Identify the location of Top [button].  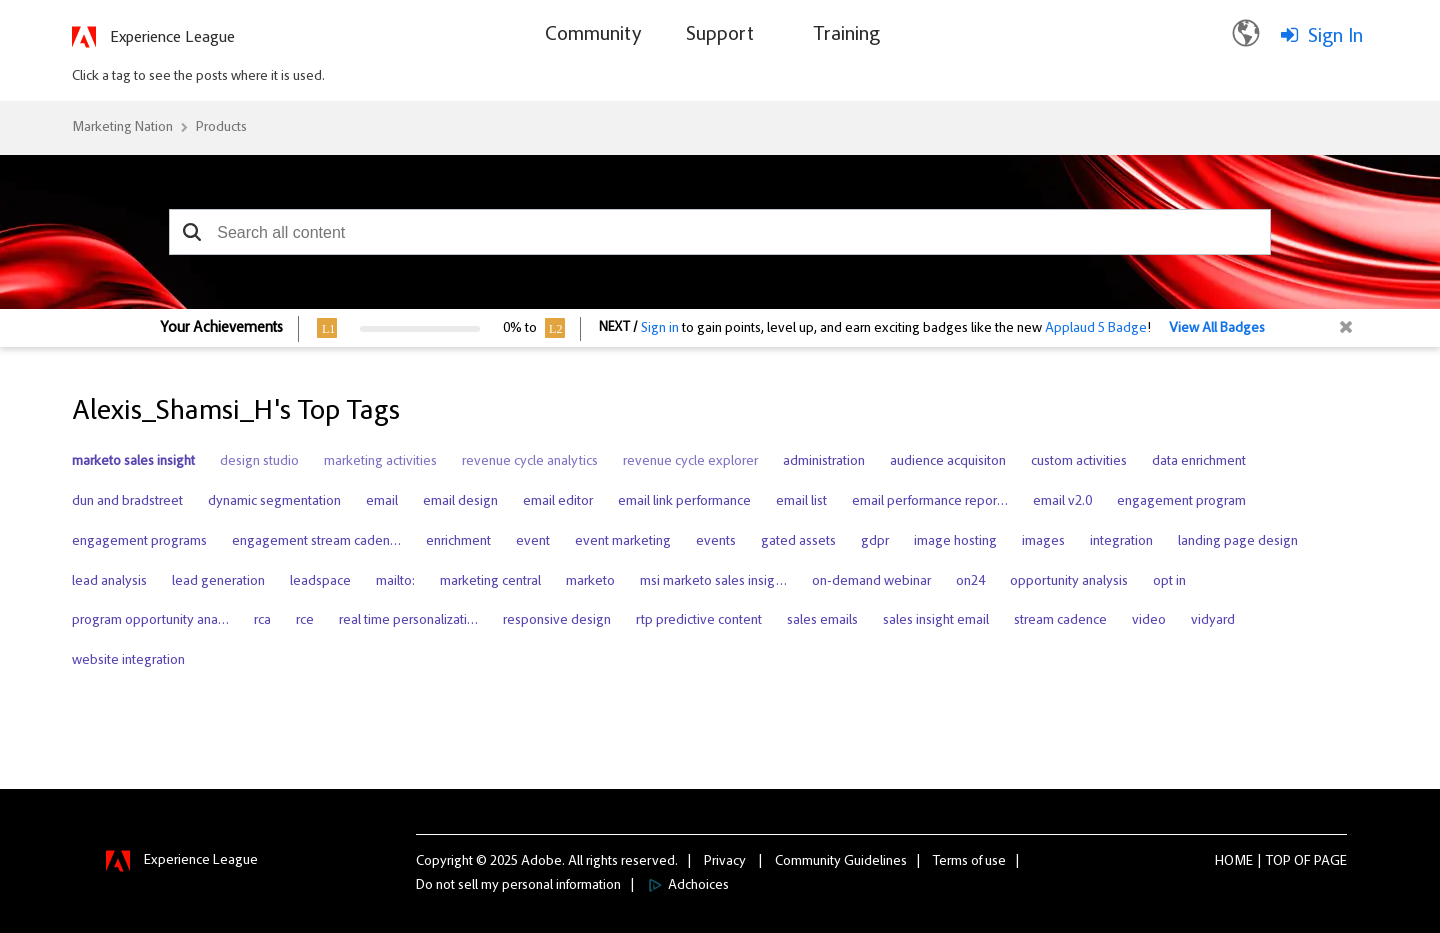
(1278, 862).